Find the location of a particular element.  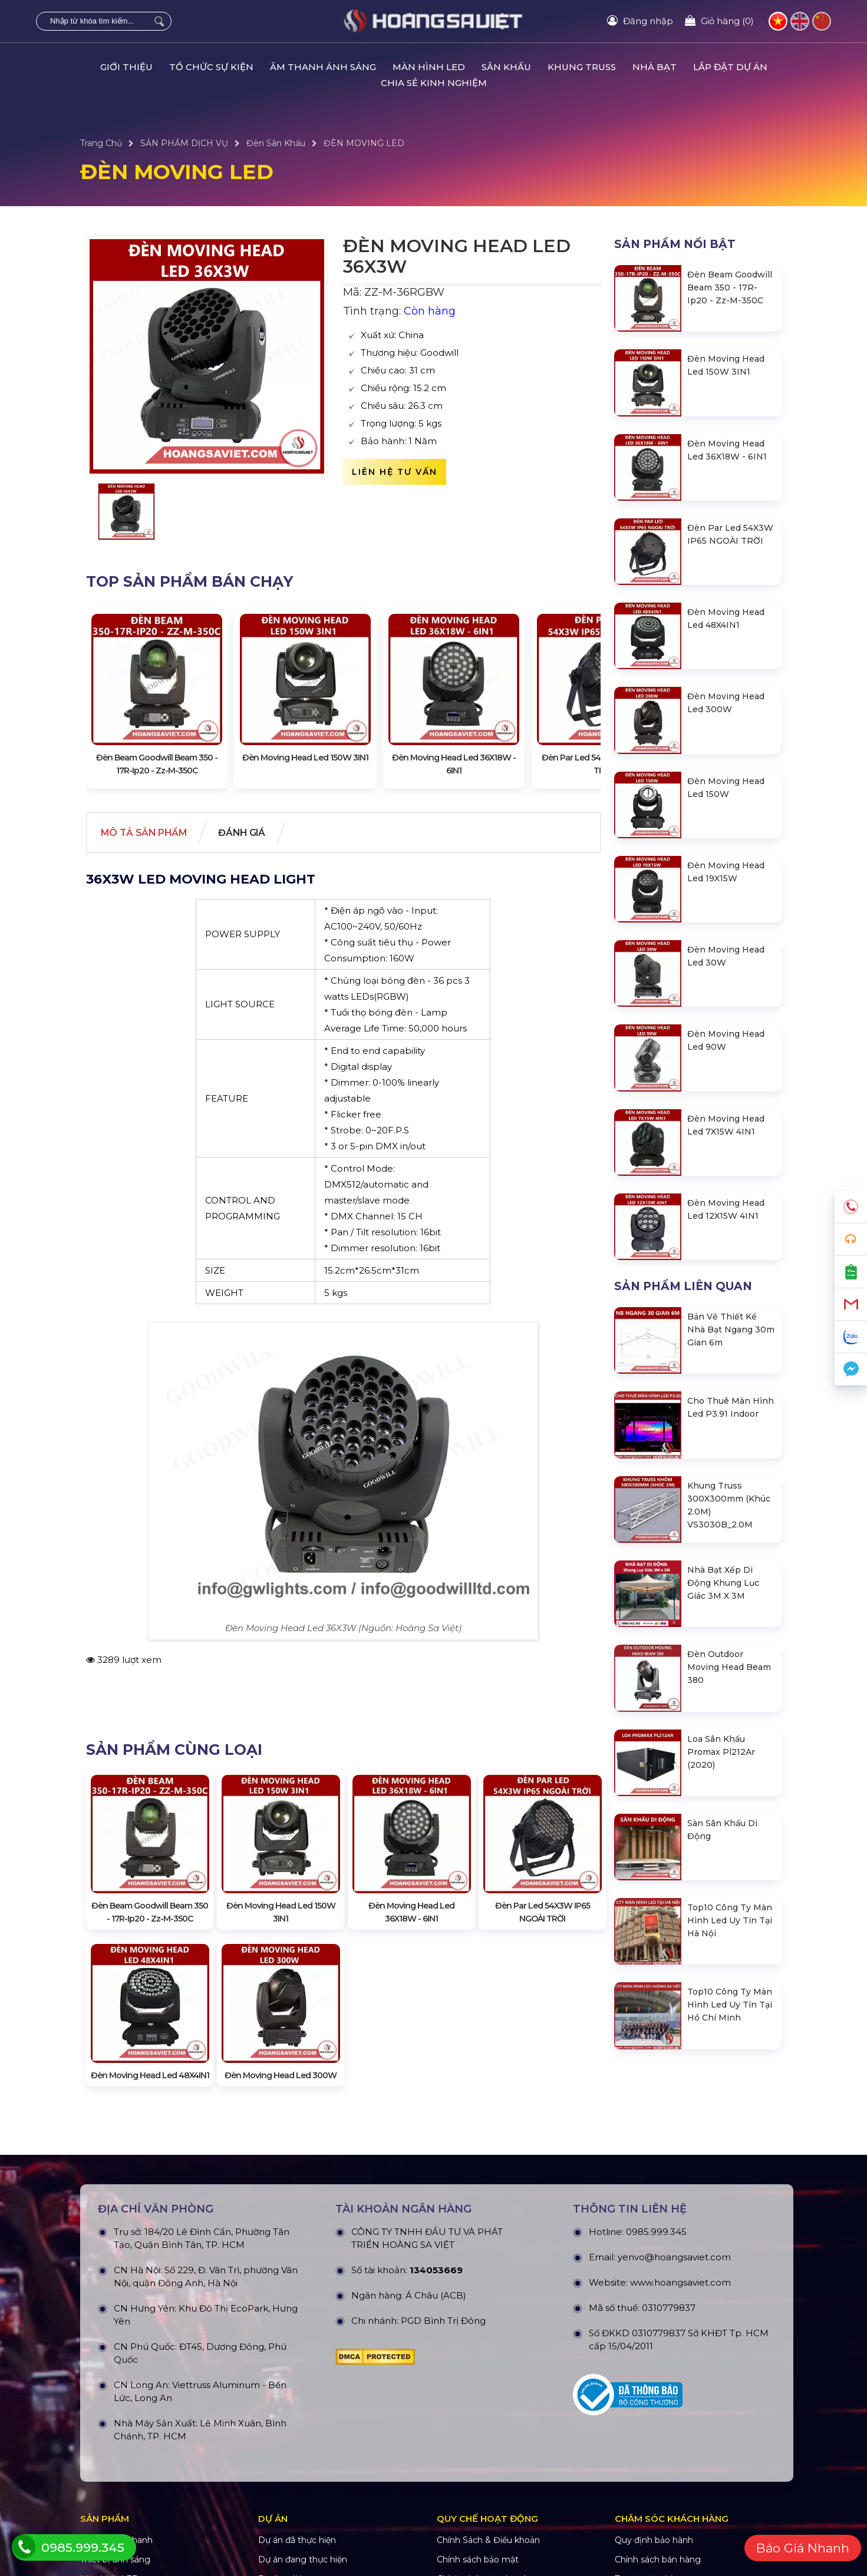

Chính sách bảo mật is located at coordinates (478, 2565).